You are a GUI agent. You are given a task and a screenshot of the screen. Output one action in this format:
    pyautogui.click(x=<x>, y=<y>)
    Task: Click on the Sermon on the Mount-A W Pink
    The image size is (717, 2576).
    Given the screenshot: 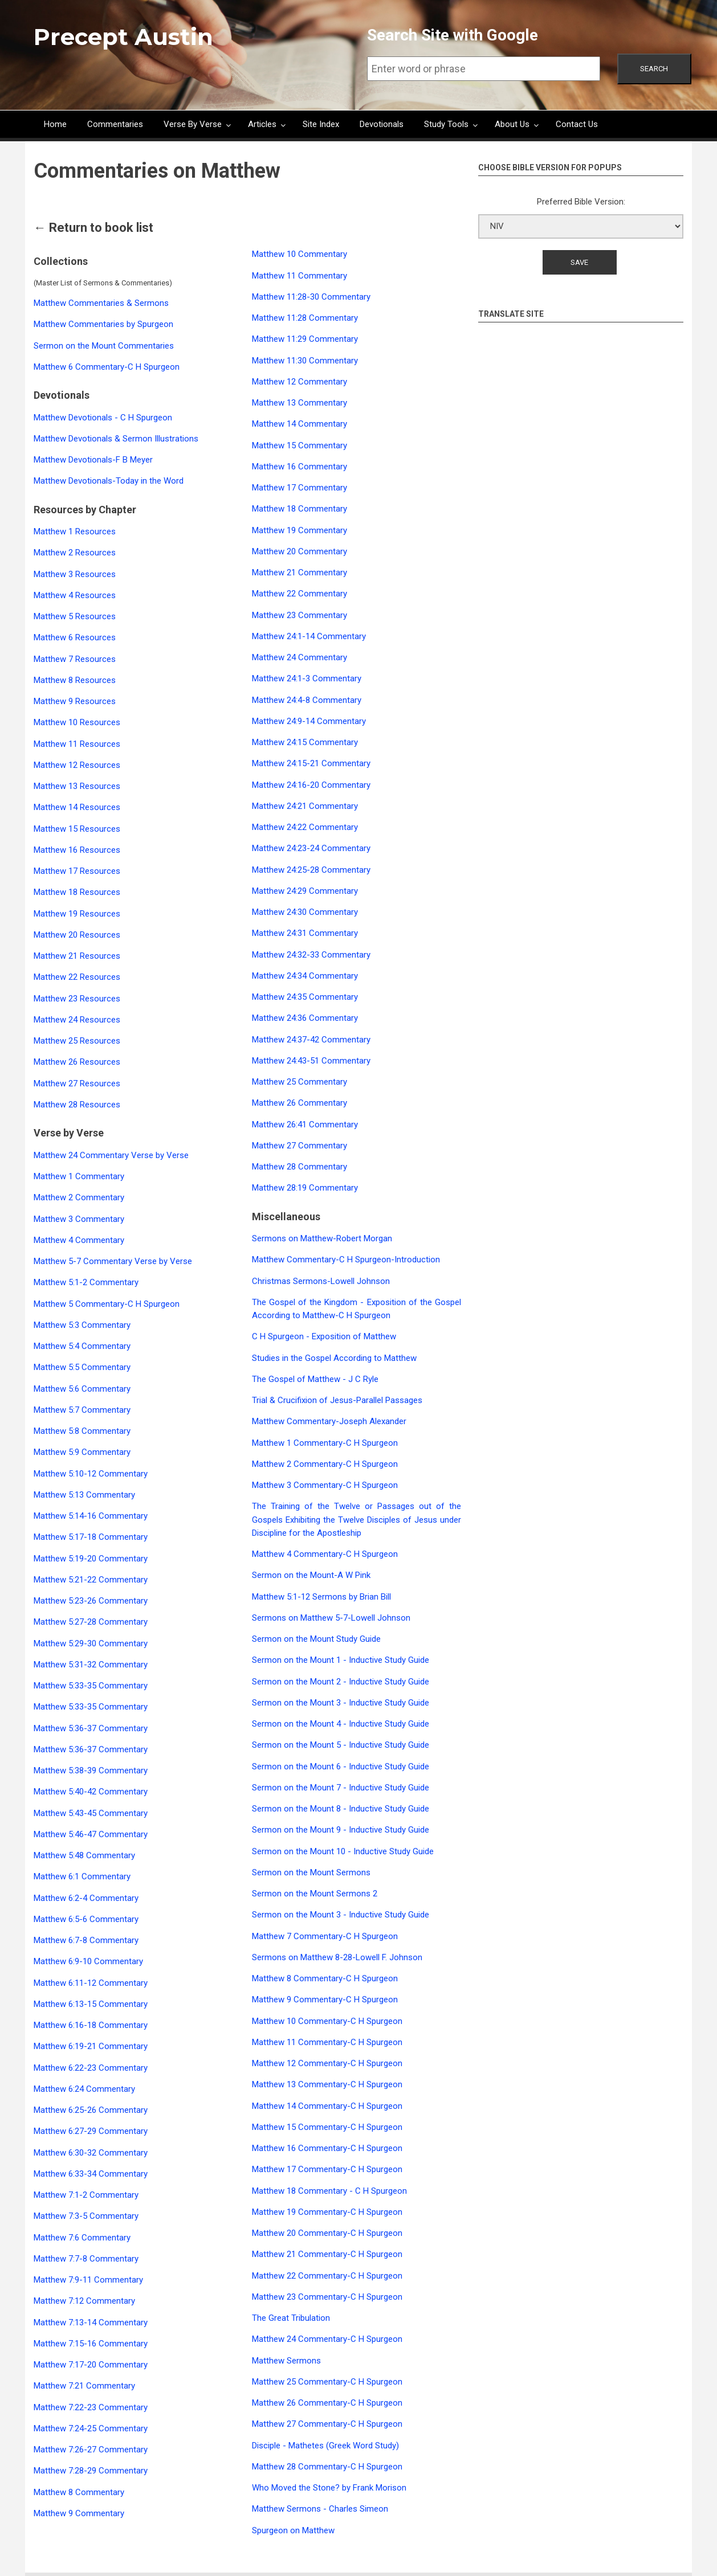 What is the action you would take?
    pyautogui.click(x=311, y=1575)
    